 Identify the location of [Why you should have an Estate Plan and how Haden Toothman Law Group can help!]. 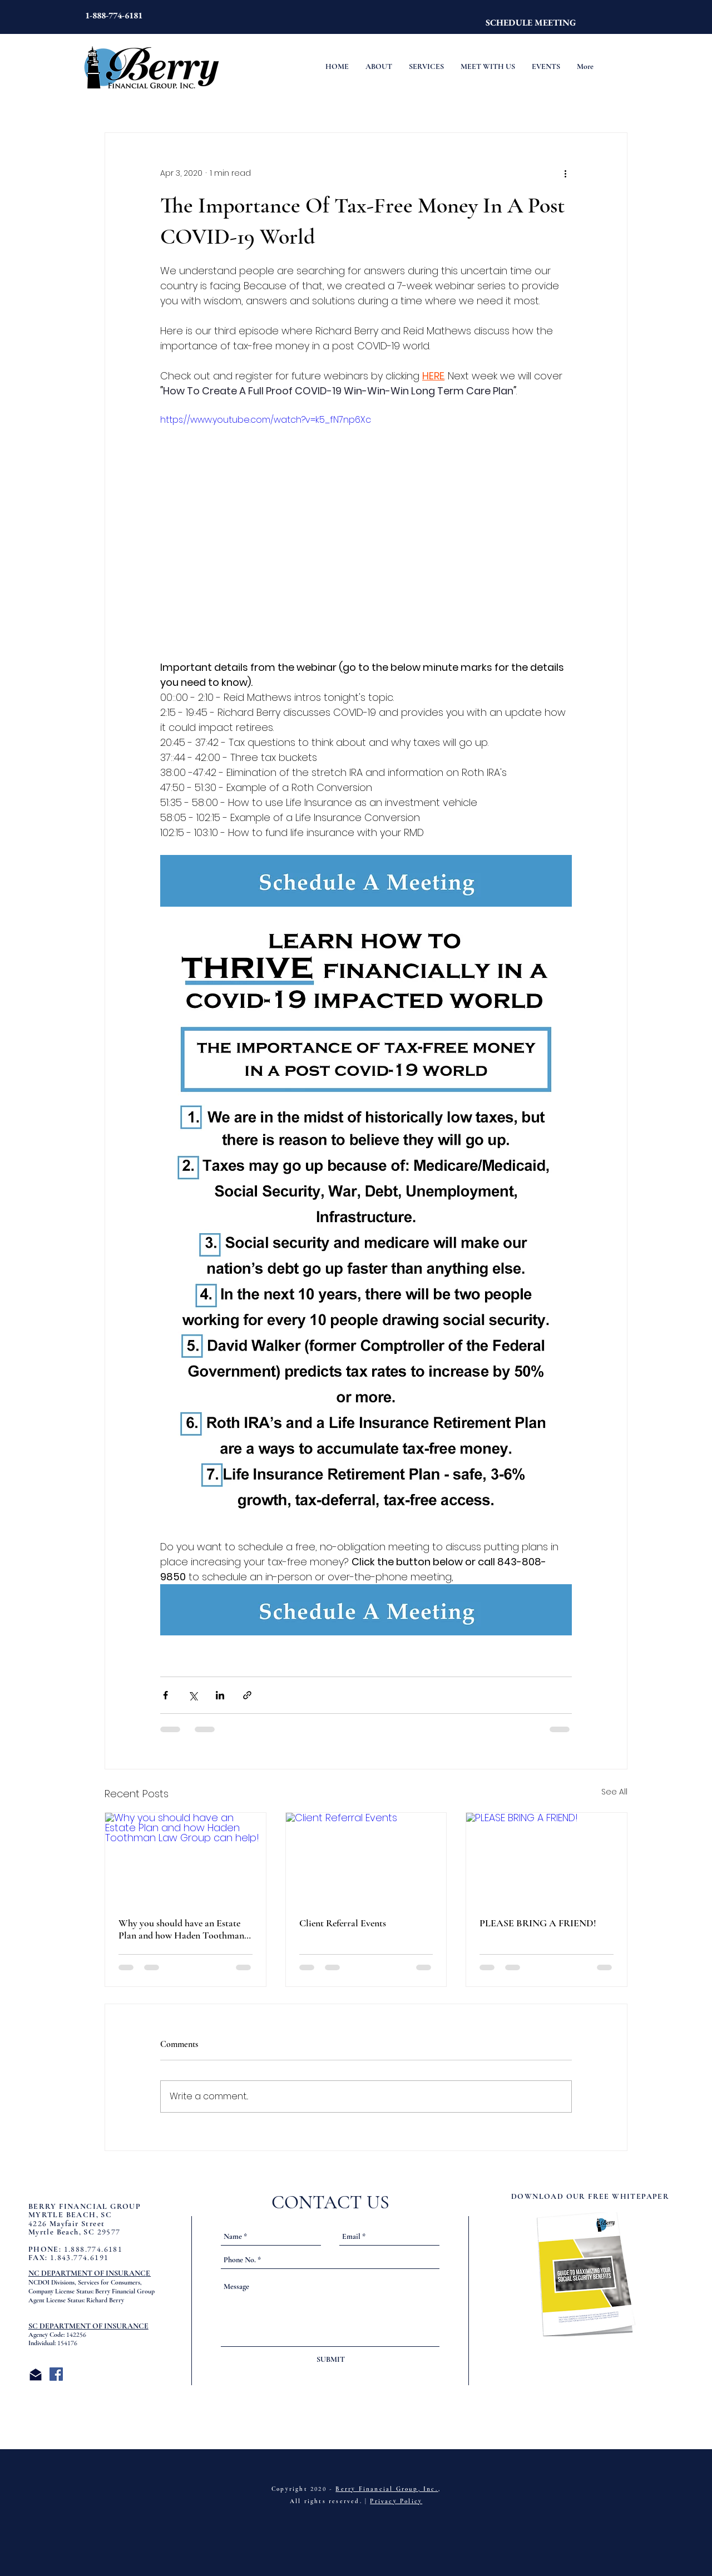
(185, 1858).